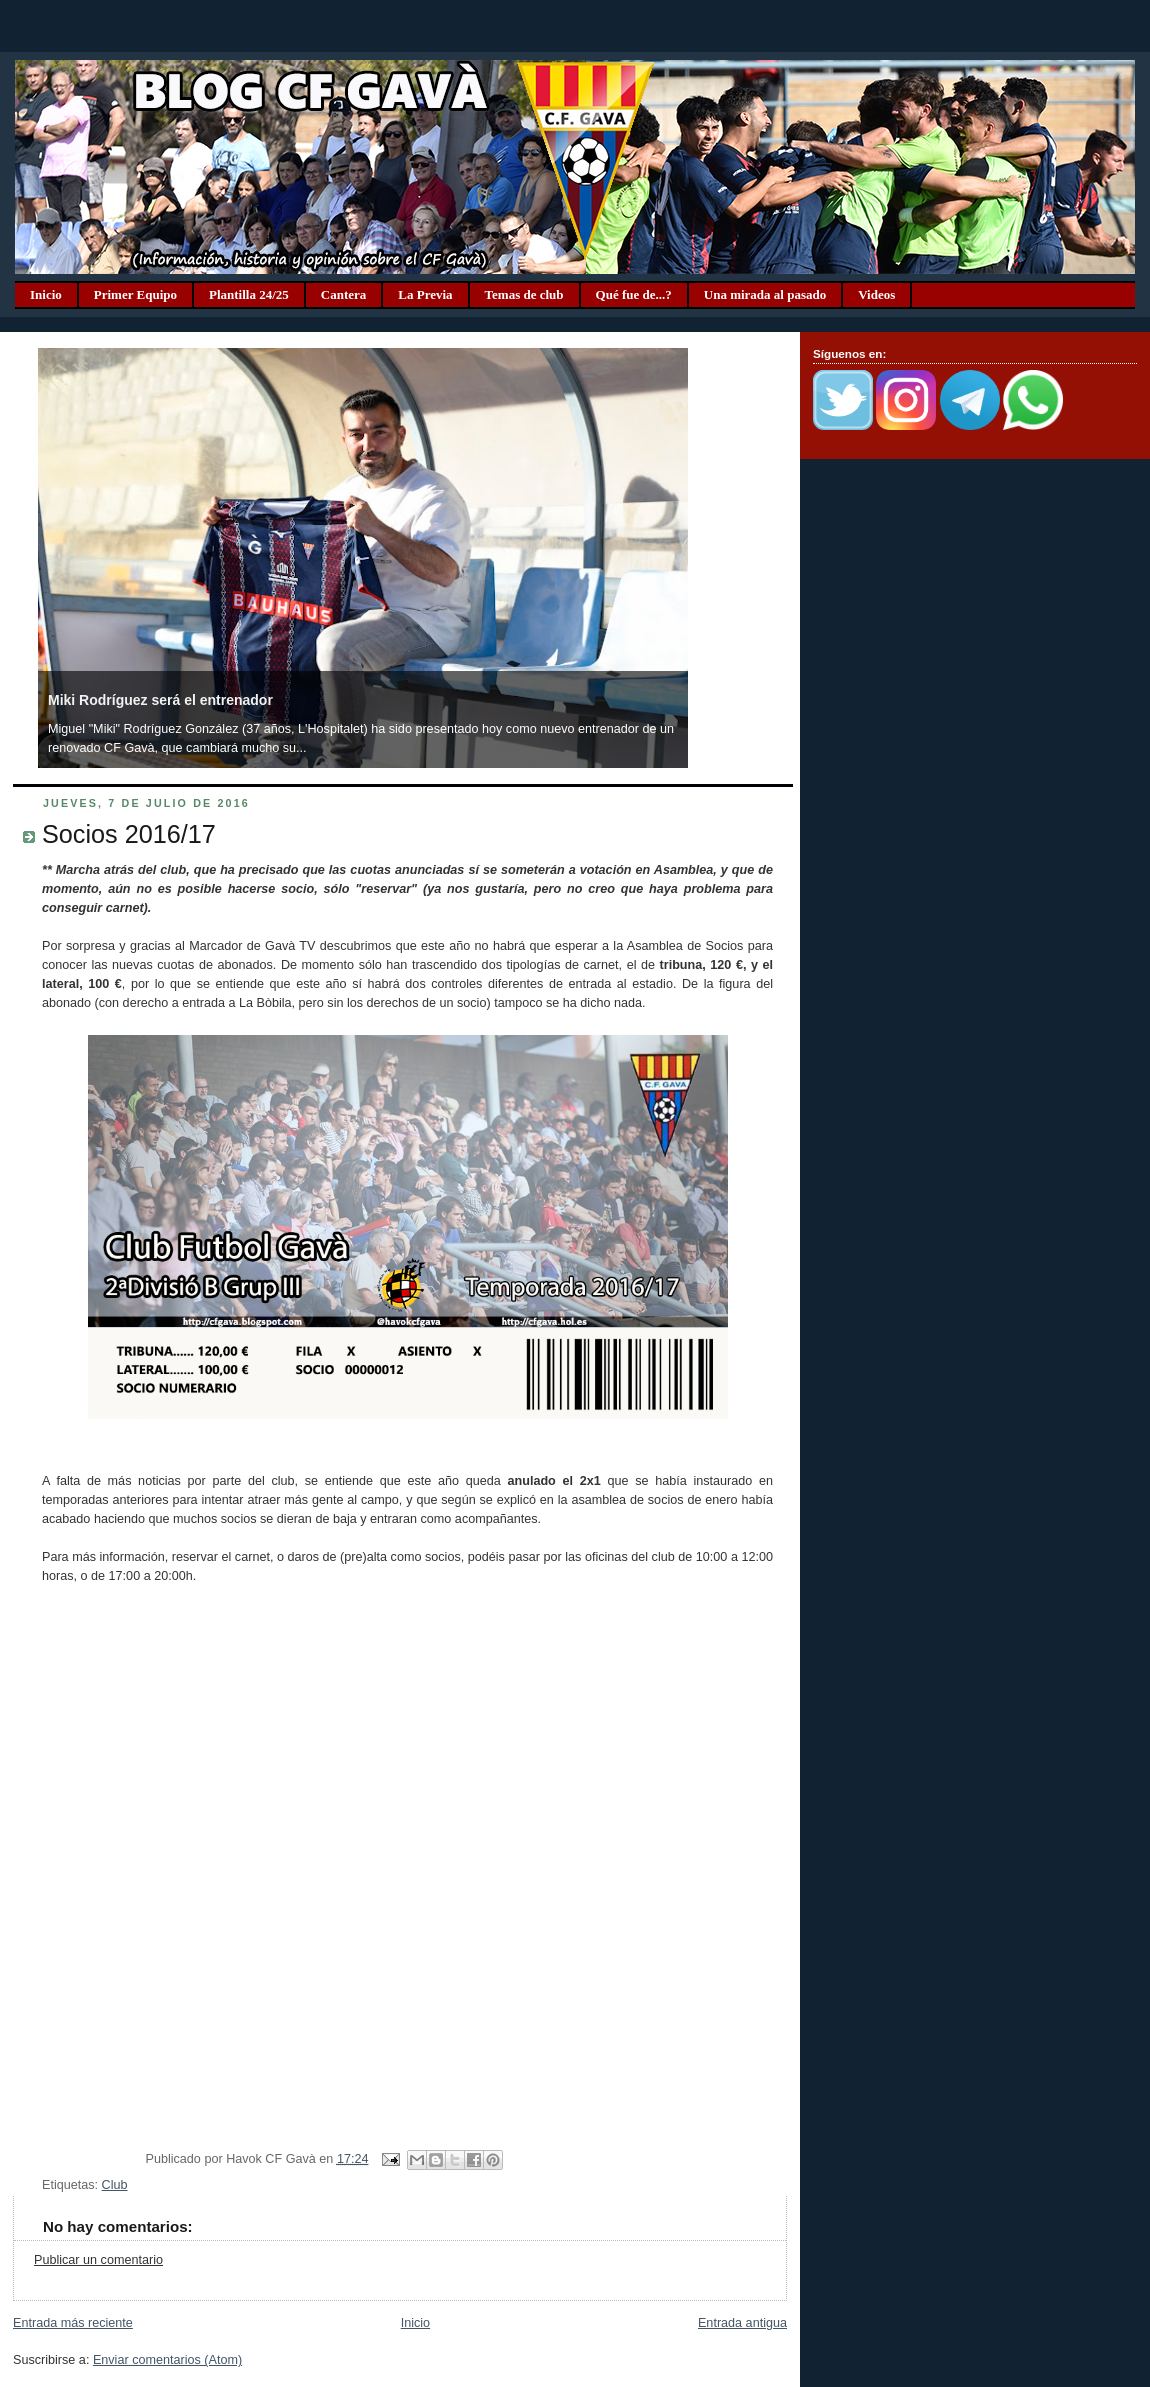 This screenshot has height=2387, width=1150. Describe the element at coordinates (249, 294) in the screenshot. I see `Plantilla 24/25` at that location.